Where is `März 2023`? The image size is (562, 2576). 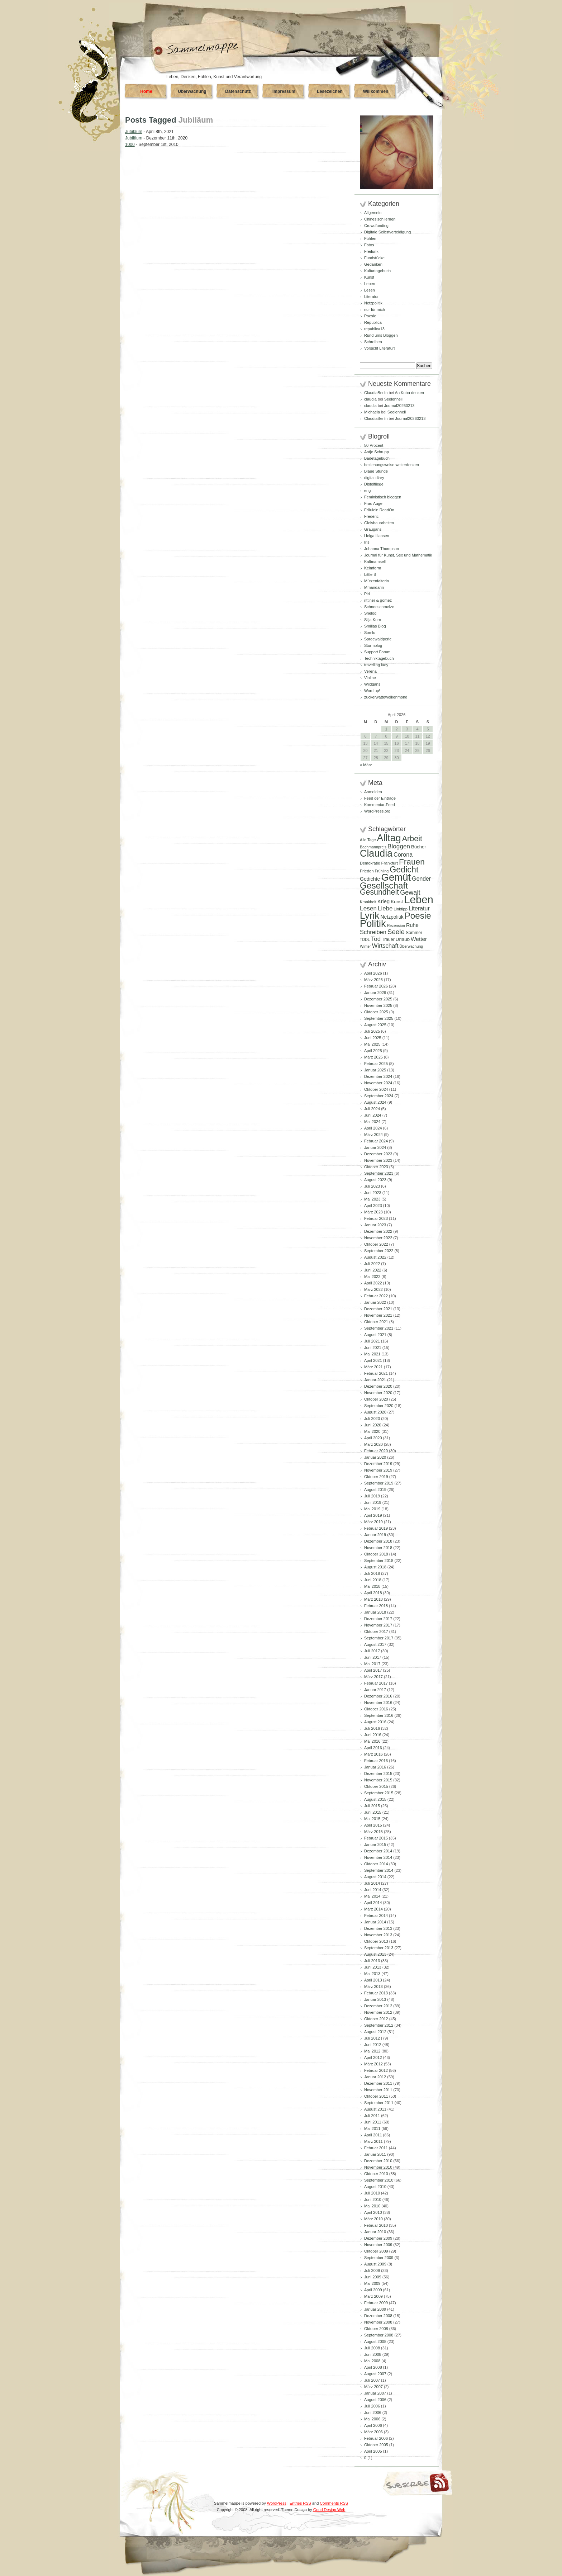 März 2023 is located at coordinates (373, 1212).